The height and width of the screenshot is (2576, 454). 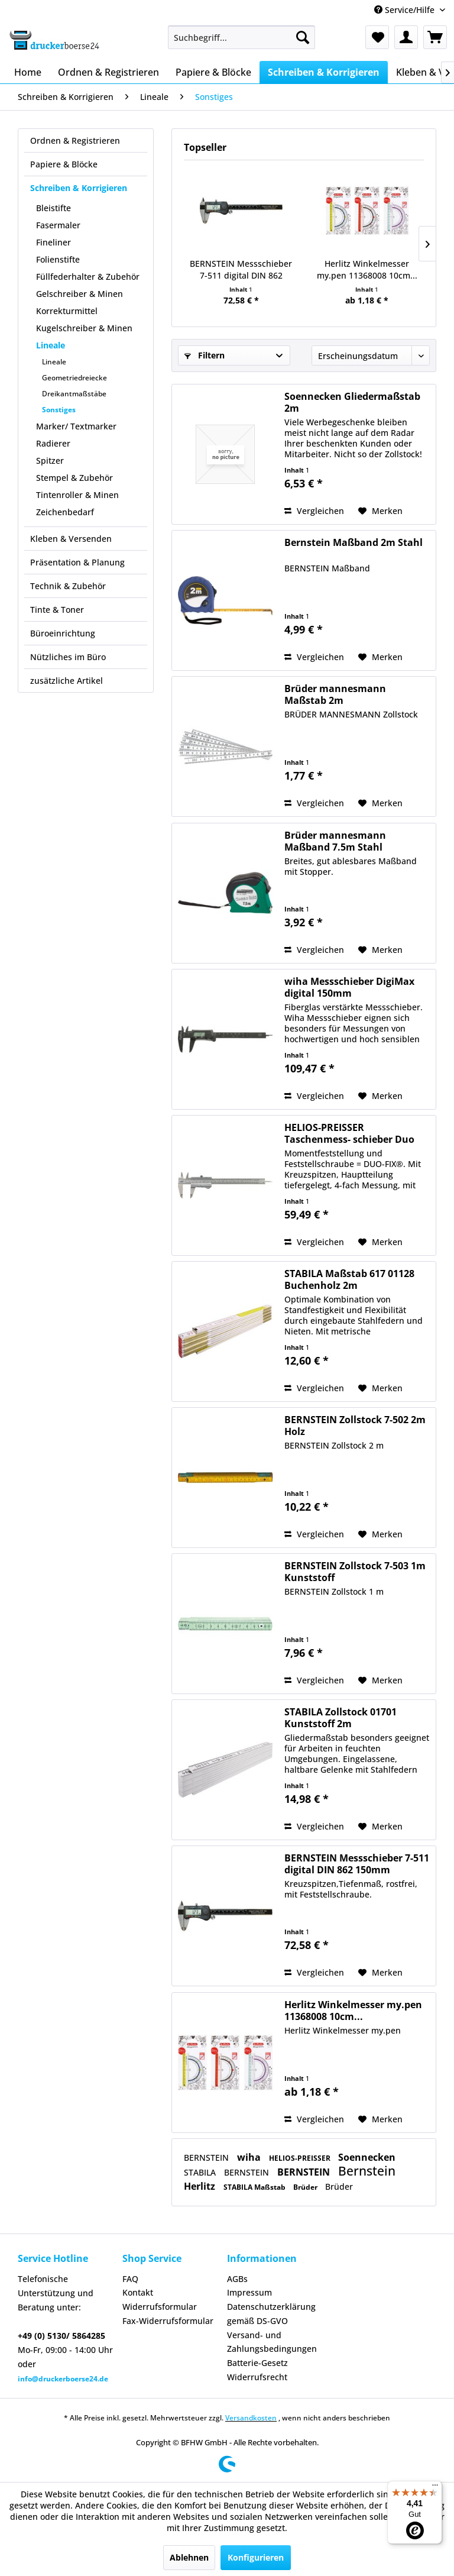 I want to click on HELIOS-PREISSER, so click(x=300, y=2158).